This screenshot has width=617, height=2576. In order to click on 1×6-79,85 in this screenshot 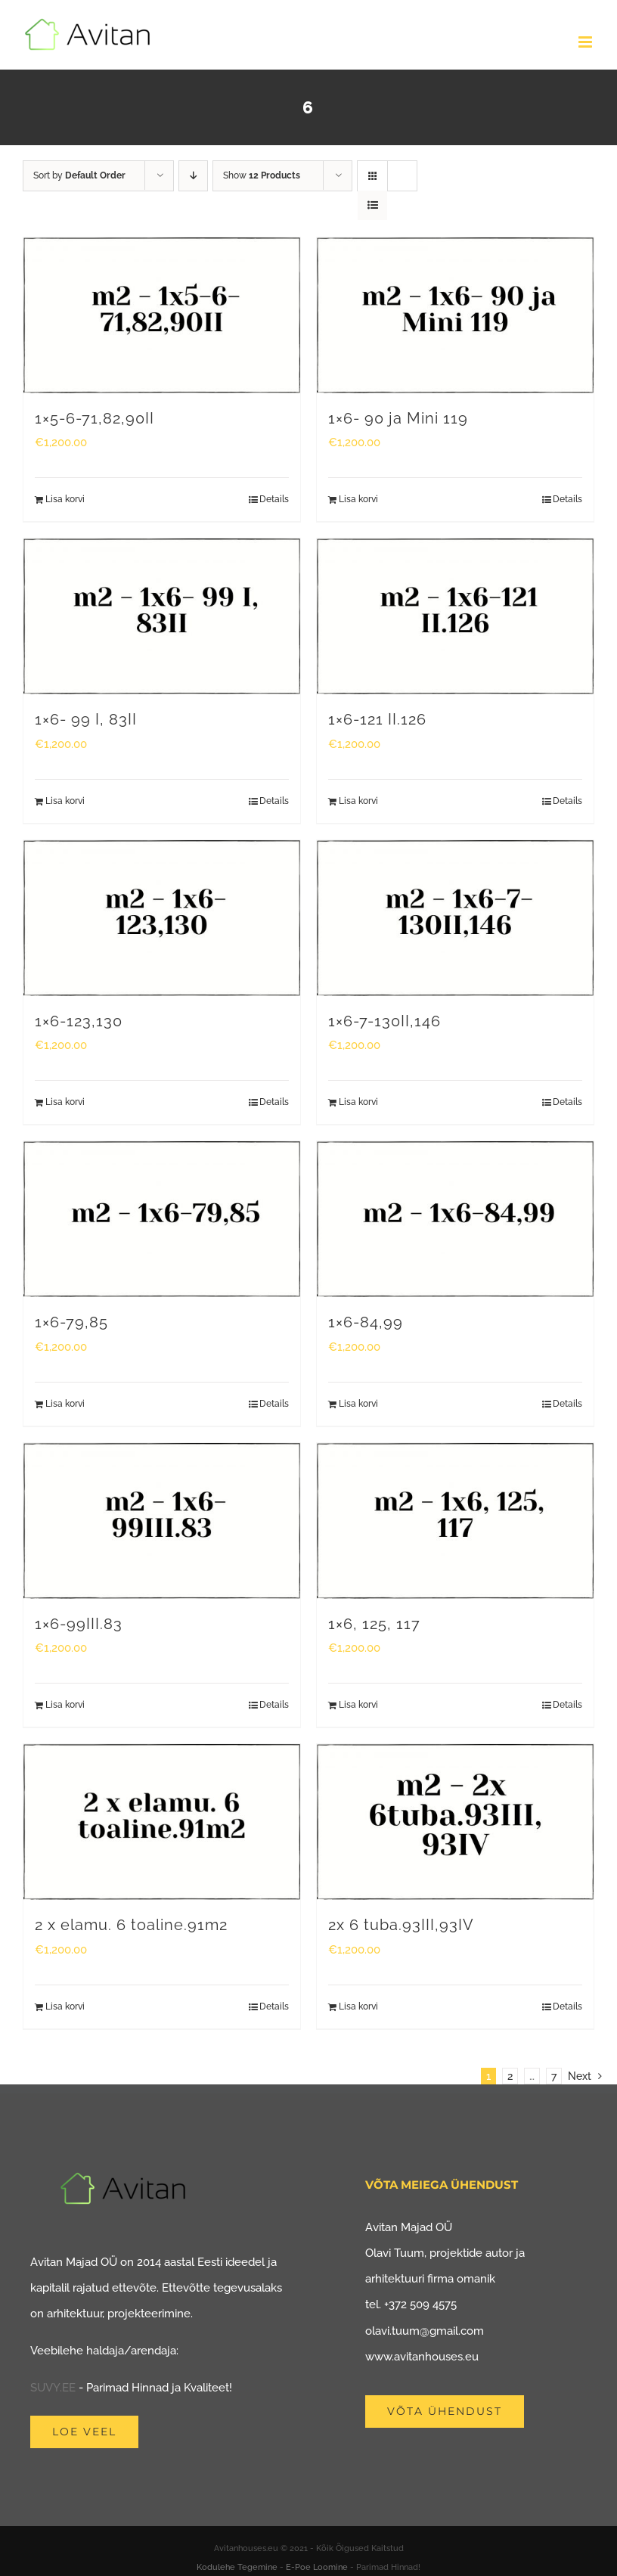, I will do `click(71, 1322)`.